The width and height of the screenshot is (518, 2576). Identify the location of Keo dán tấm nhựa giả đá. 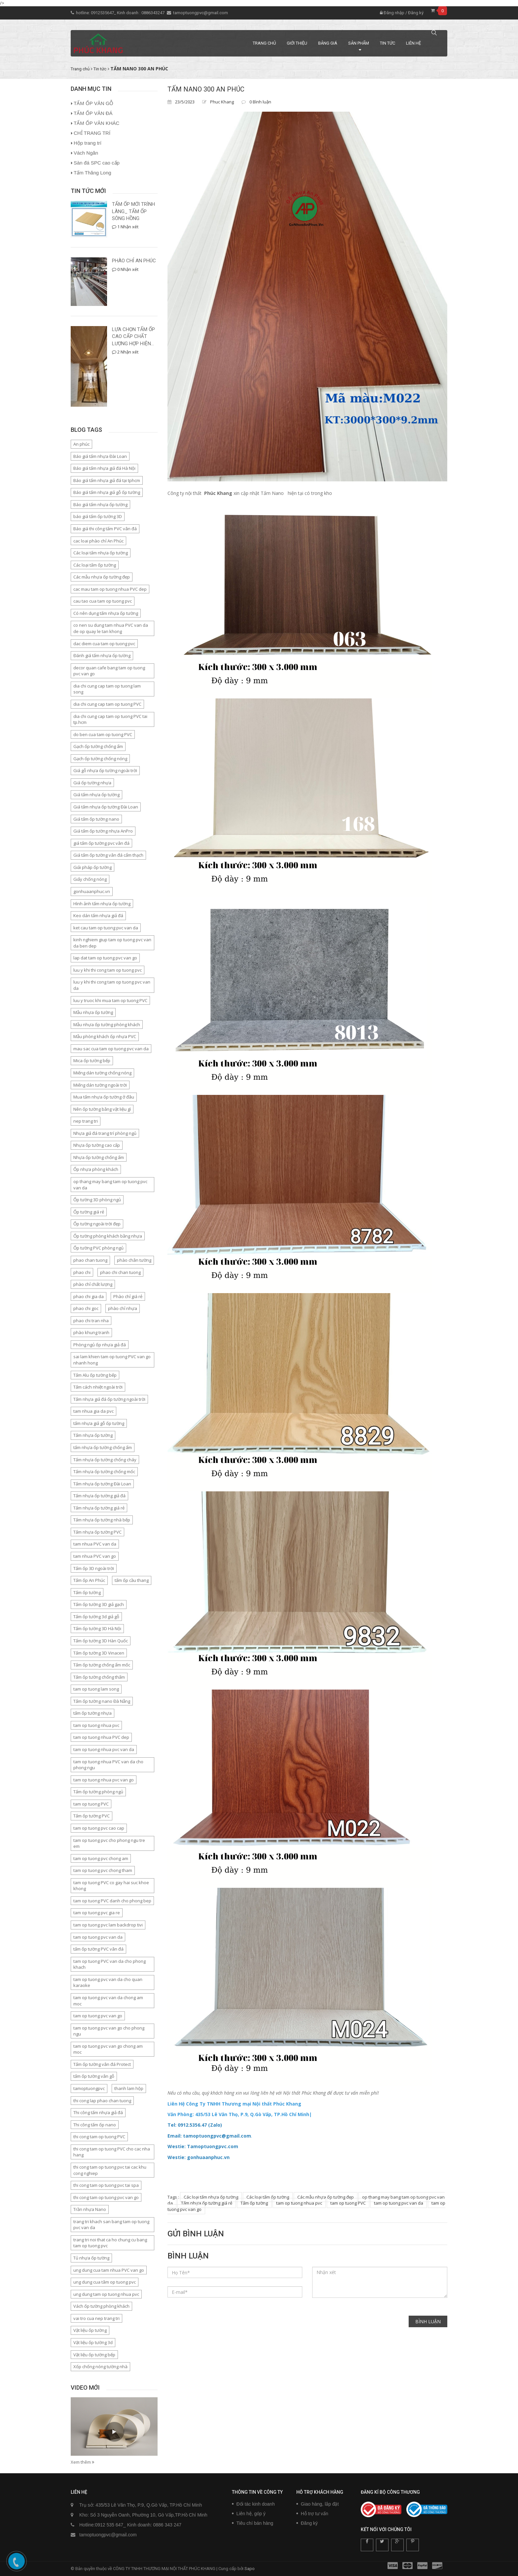
(98, 915).